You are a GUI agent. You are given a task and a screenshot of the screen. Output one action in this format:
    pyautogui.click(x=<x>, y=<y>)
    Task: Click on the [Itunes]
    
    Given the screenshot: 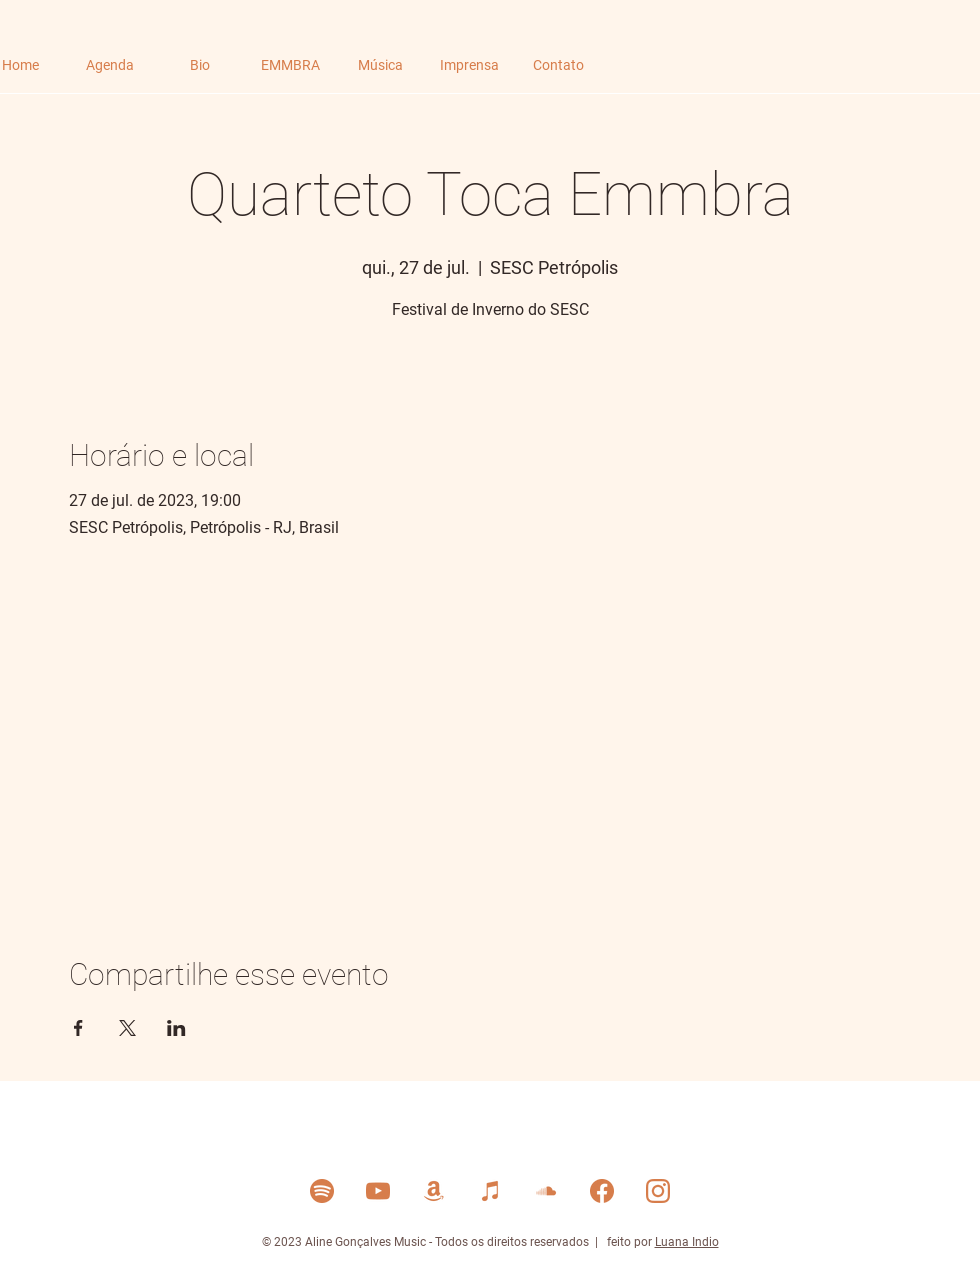 What is the action you would take?
    pyautogui.click(x=490, y=1191)
    